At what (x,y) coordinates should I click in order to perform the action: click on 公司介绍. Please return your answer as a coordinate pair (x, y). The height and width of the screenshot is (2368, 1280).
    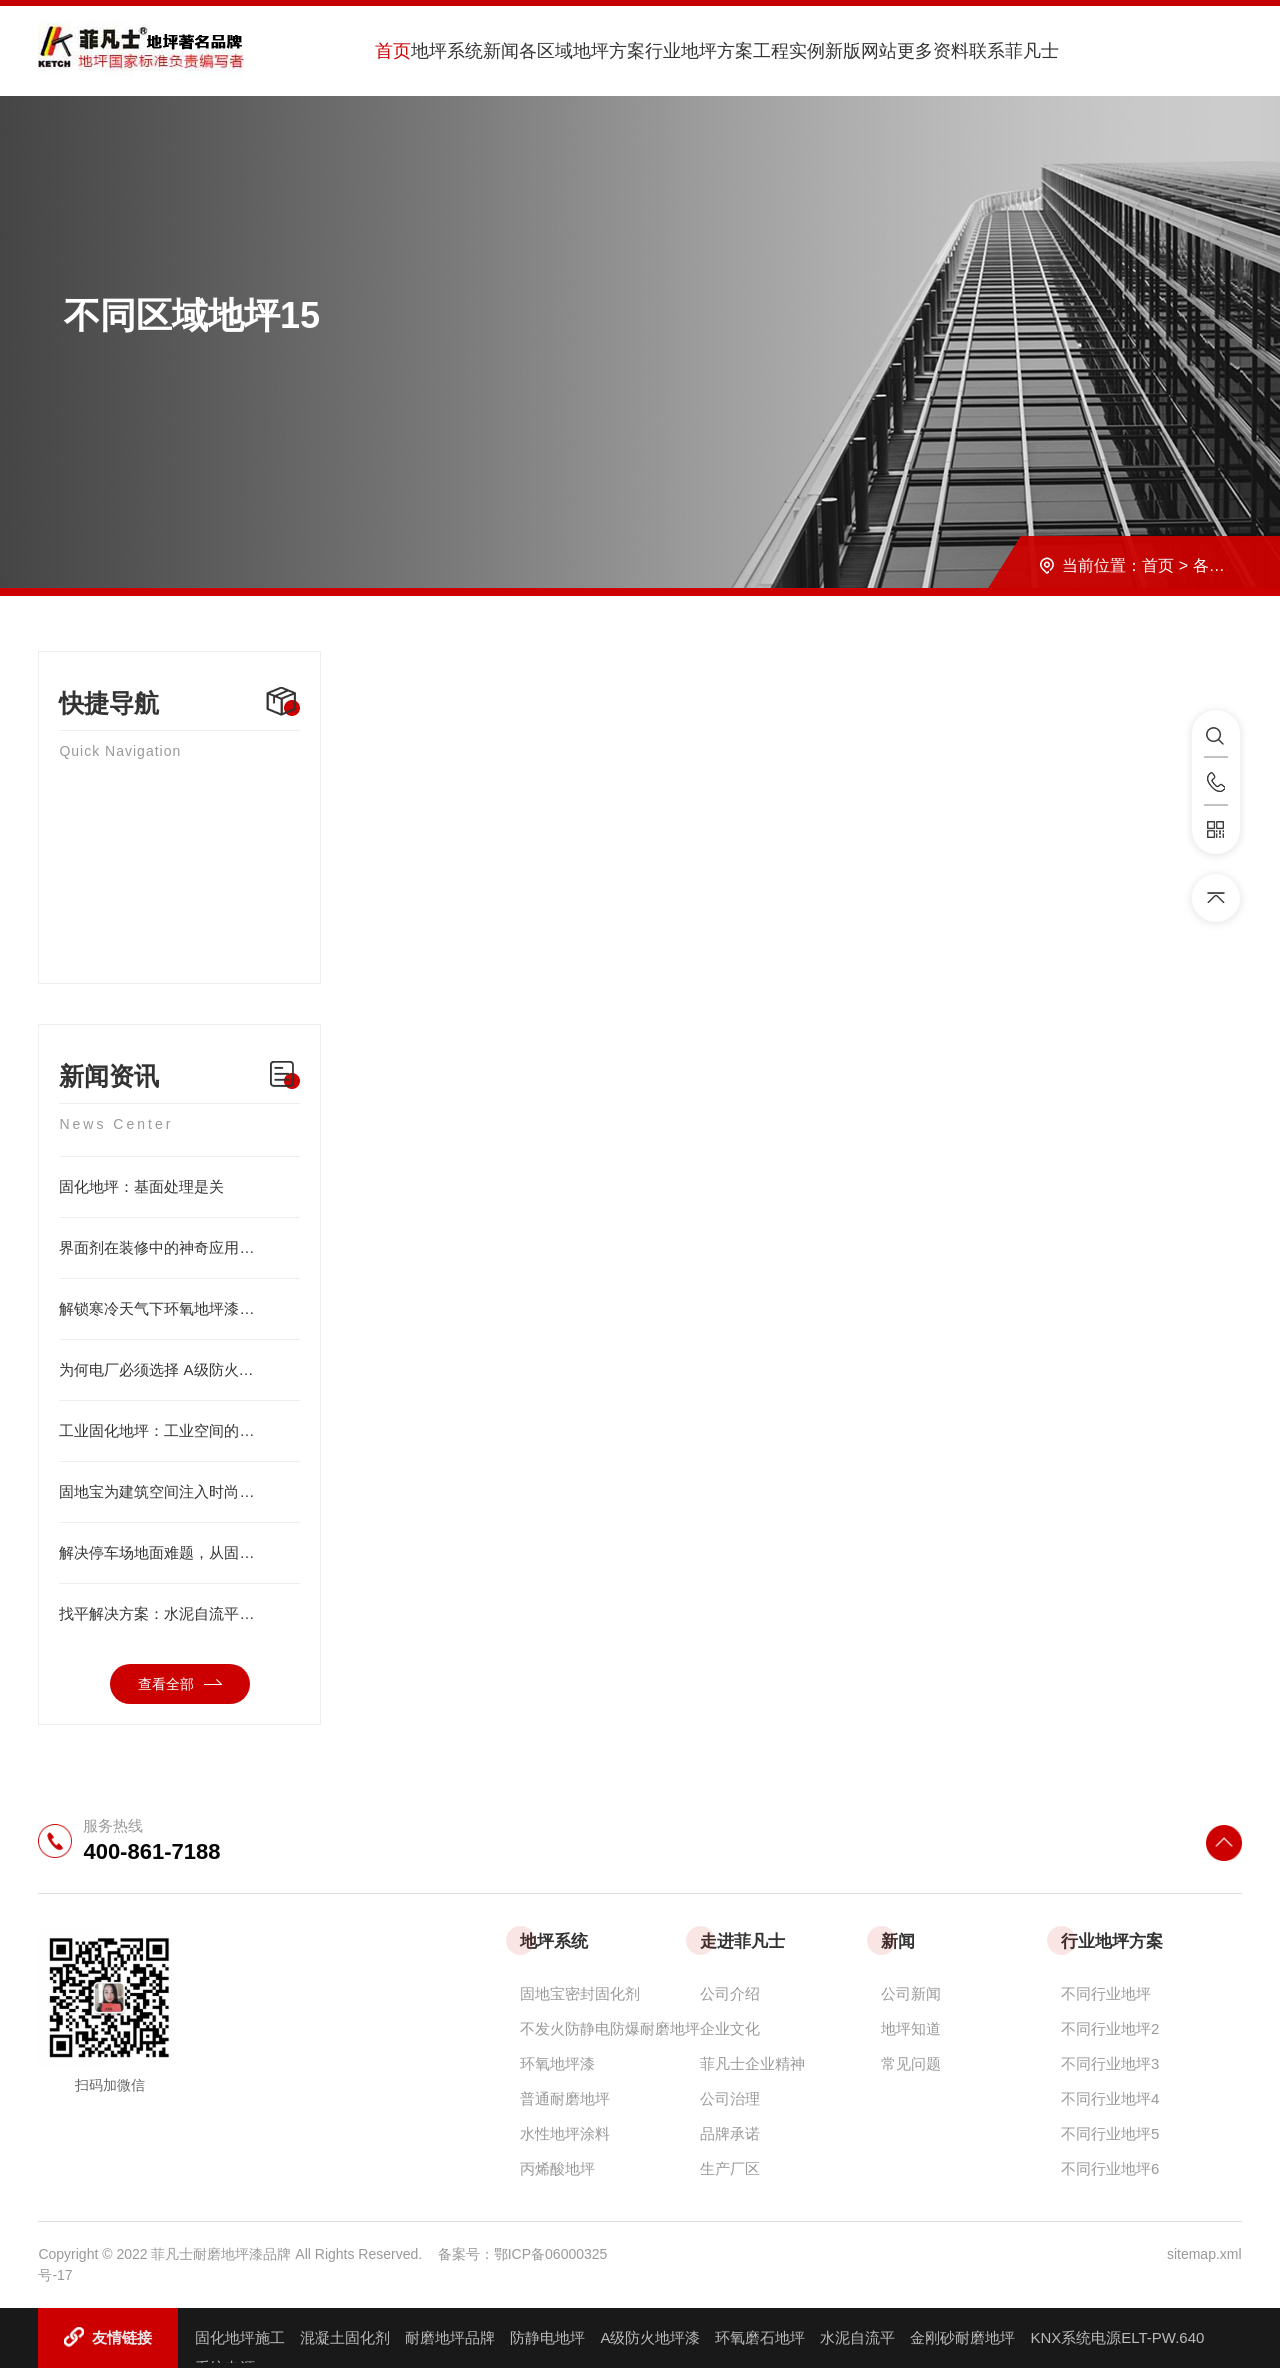
    Looking at the image, I should click on (730, 1993).